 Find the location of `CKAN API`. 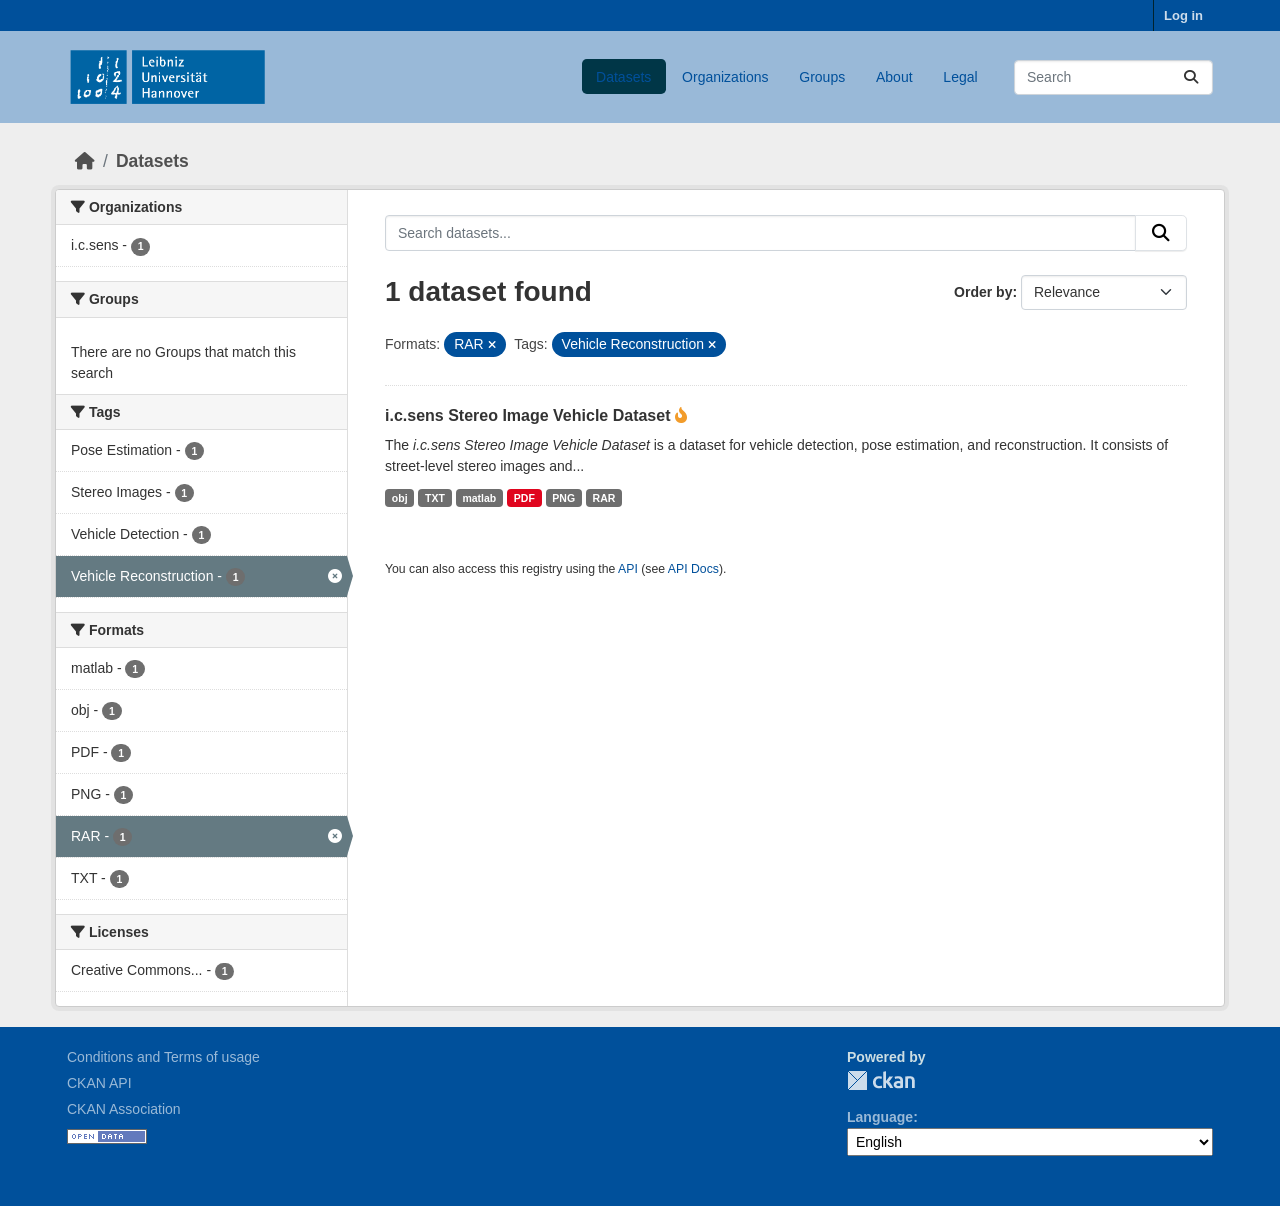

CKAN API is located at coordinates (99, 1083).